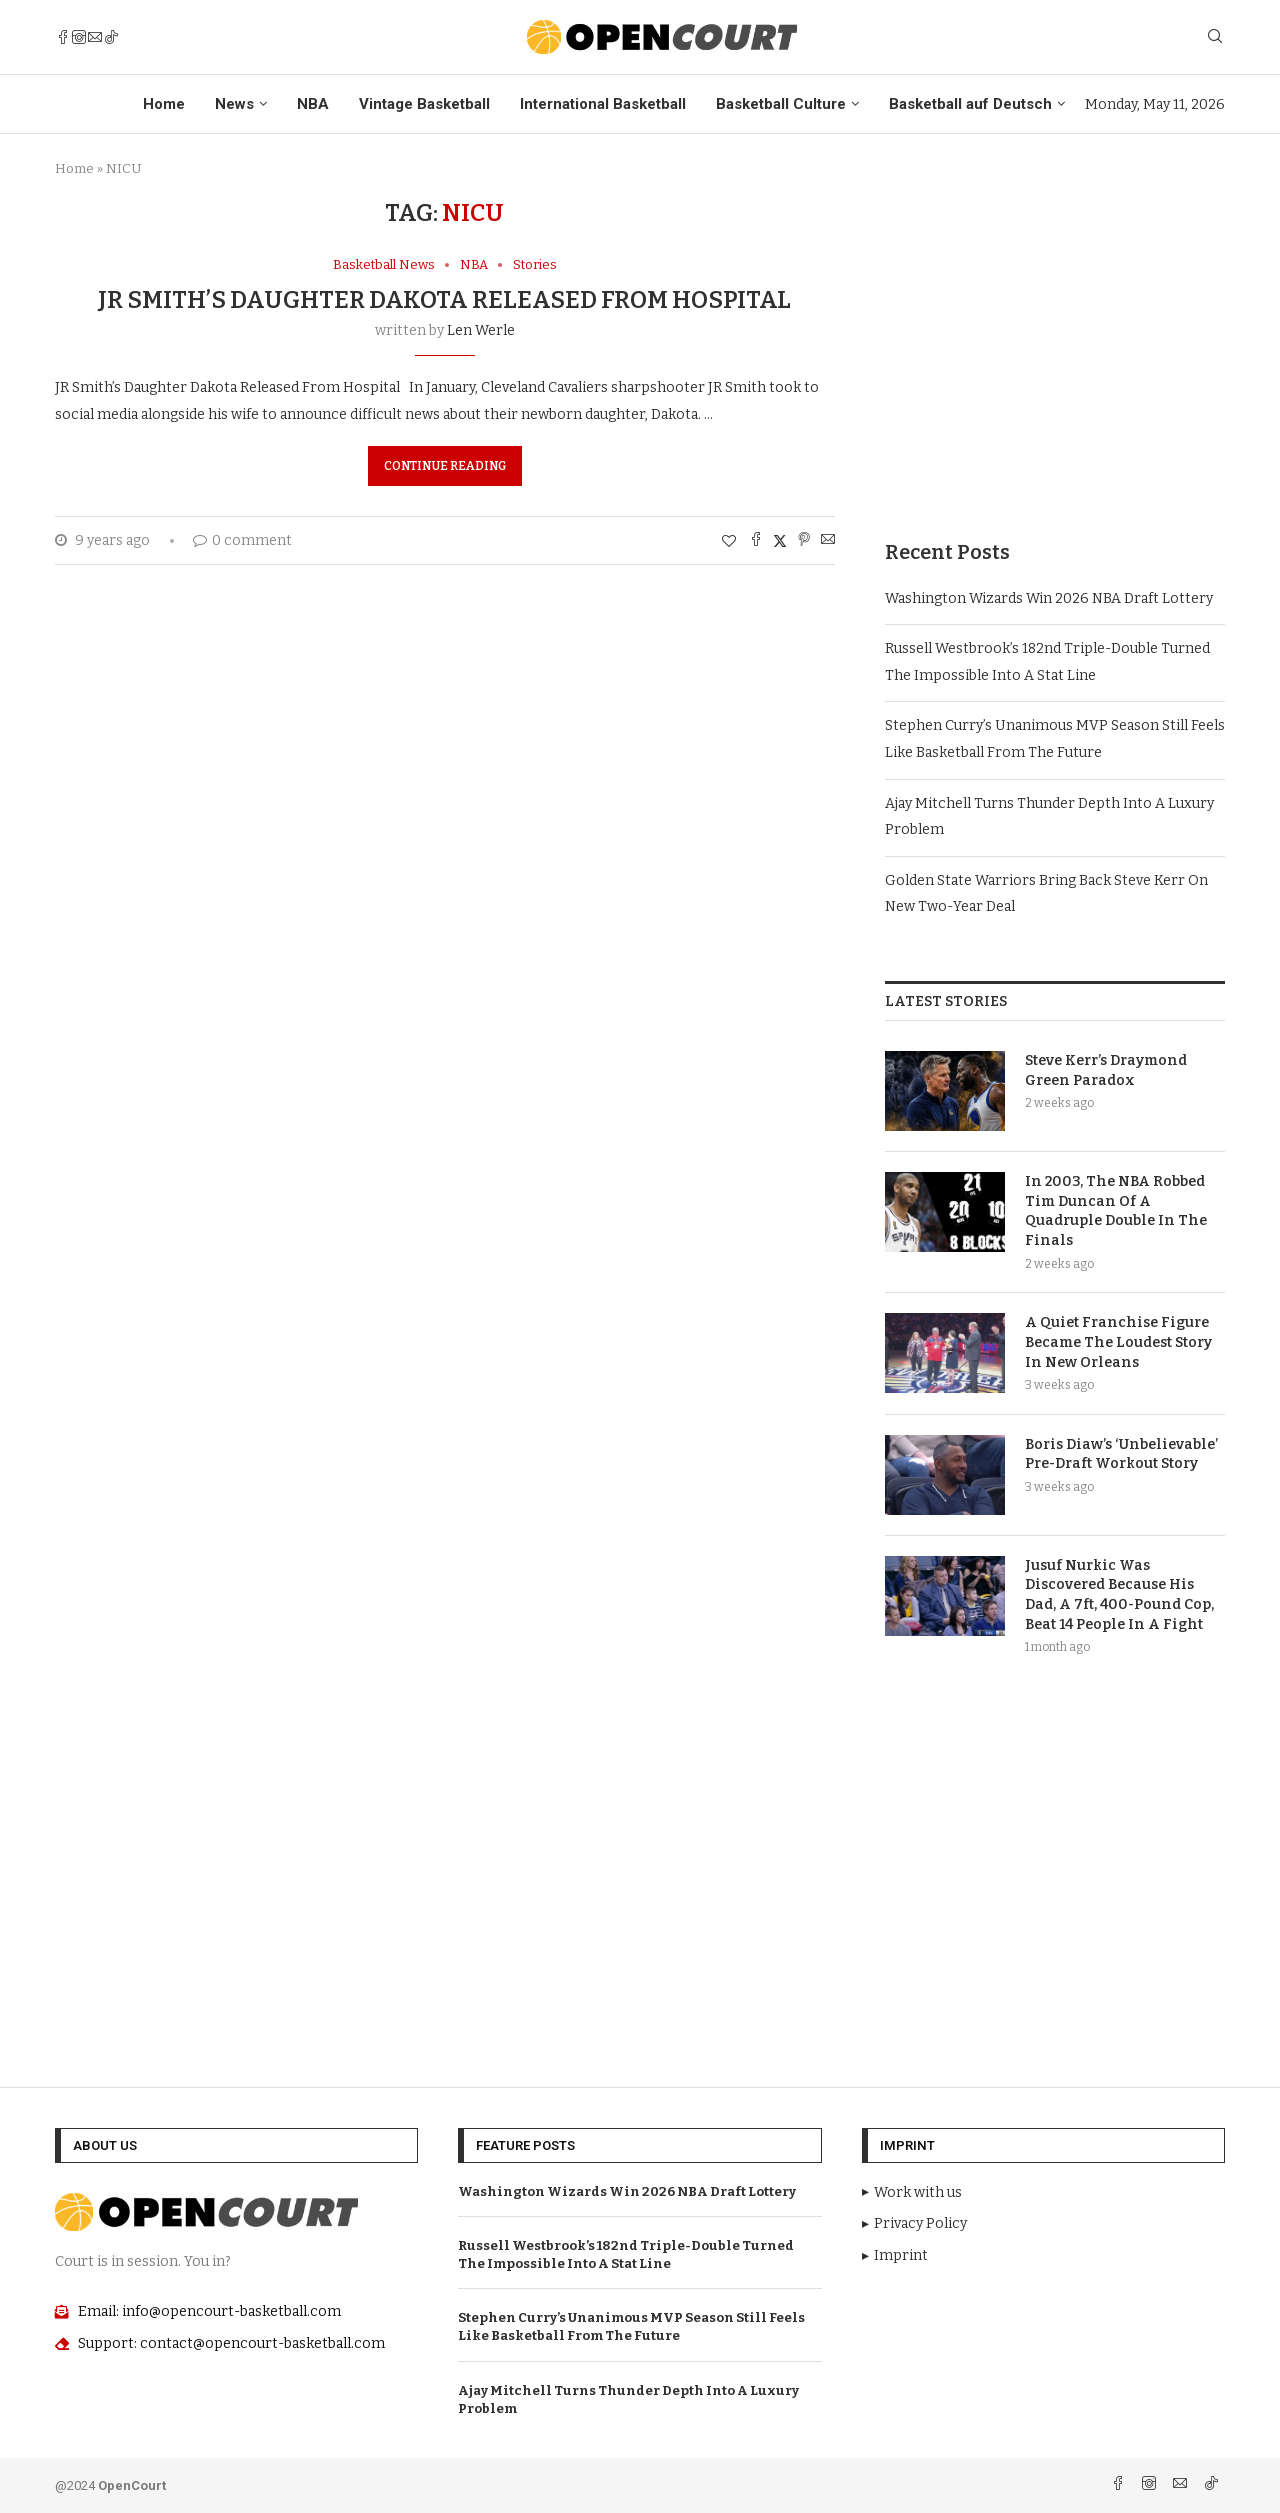 The width and height of the screenshot is (1280, 2513). Describe the element at coordinates (242, 540) in the screenshot. I see `0 comment` at that location.